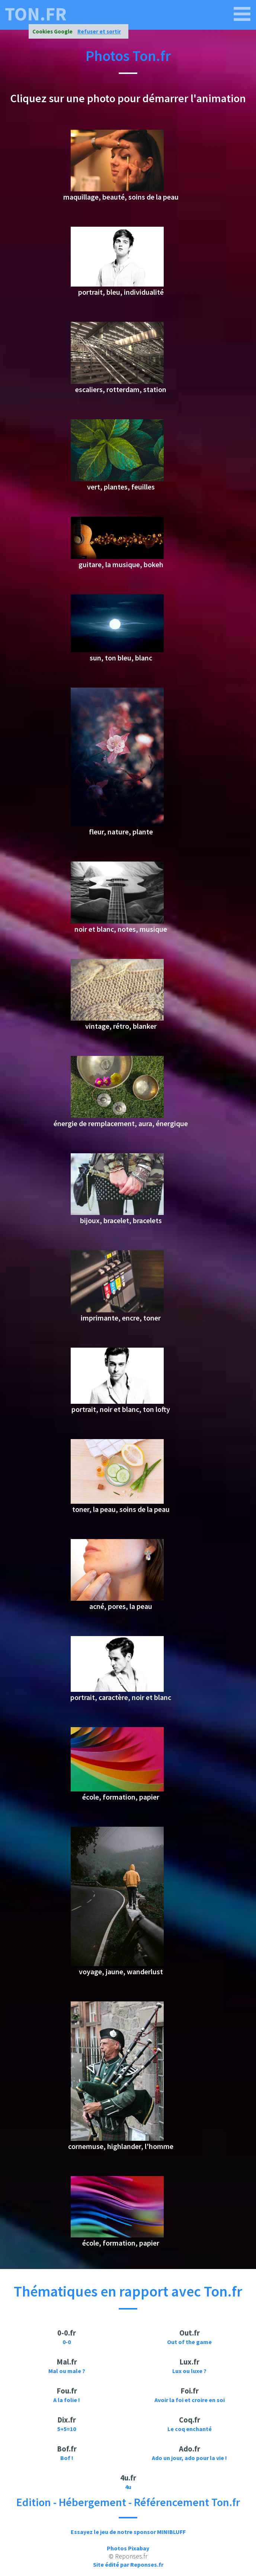 The image size is (256, 2576). I want to click on 5+5=10, so click(66, 2429).